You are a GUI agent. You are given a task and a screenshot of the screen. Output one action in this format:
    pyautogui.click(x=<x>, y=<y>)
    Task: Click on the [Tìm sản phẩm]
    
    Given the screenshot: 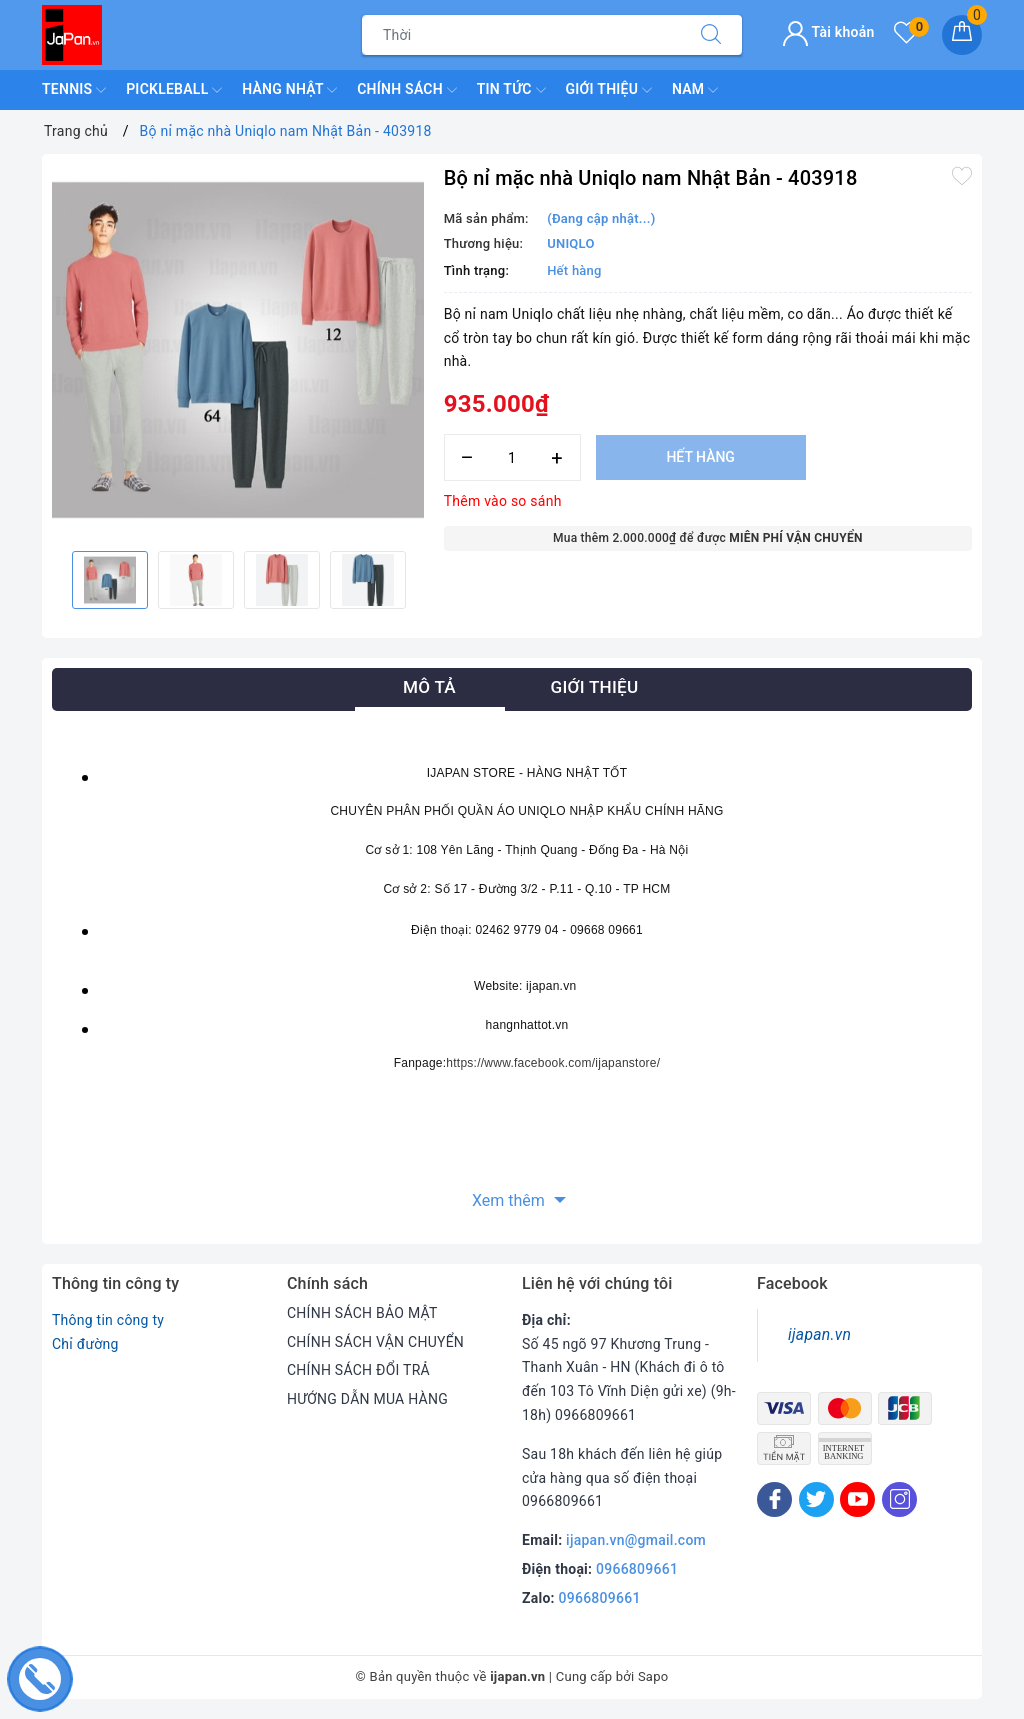 What is the action you would take?
    pyautogui.click(x=521, y=35)
    